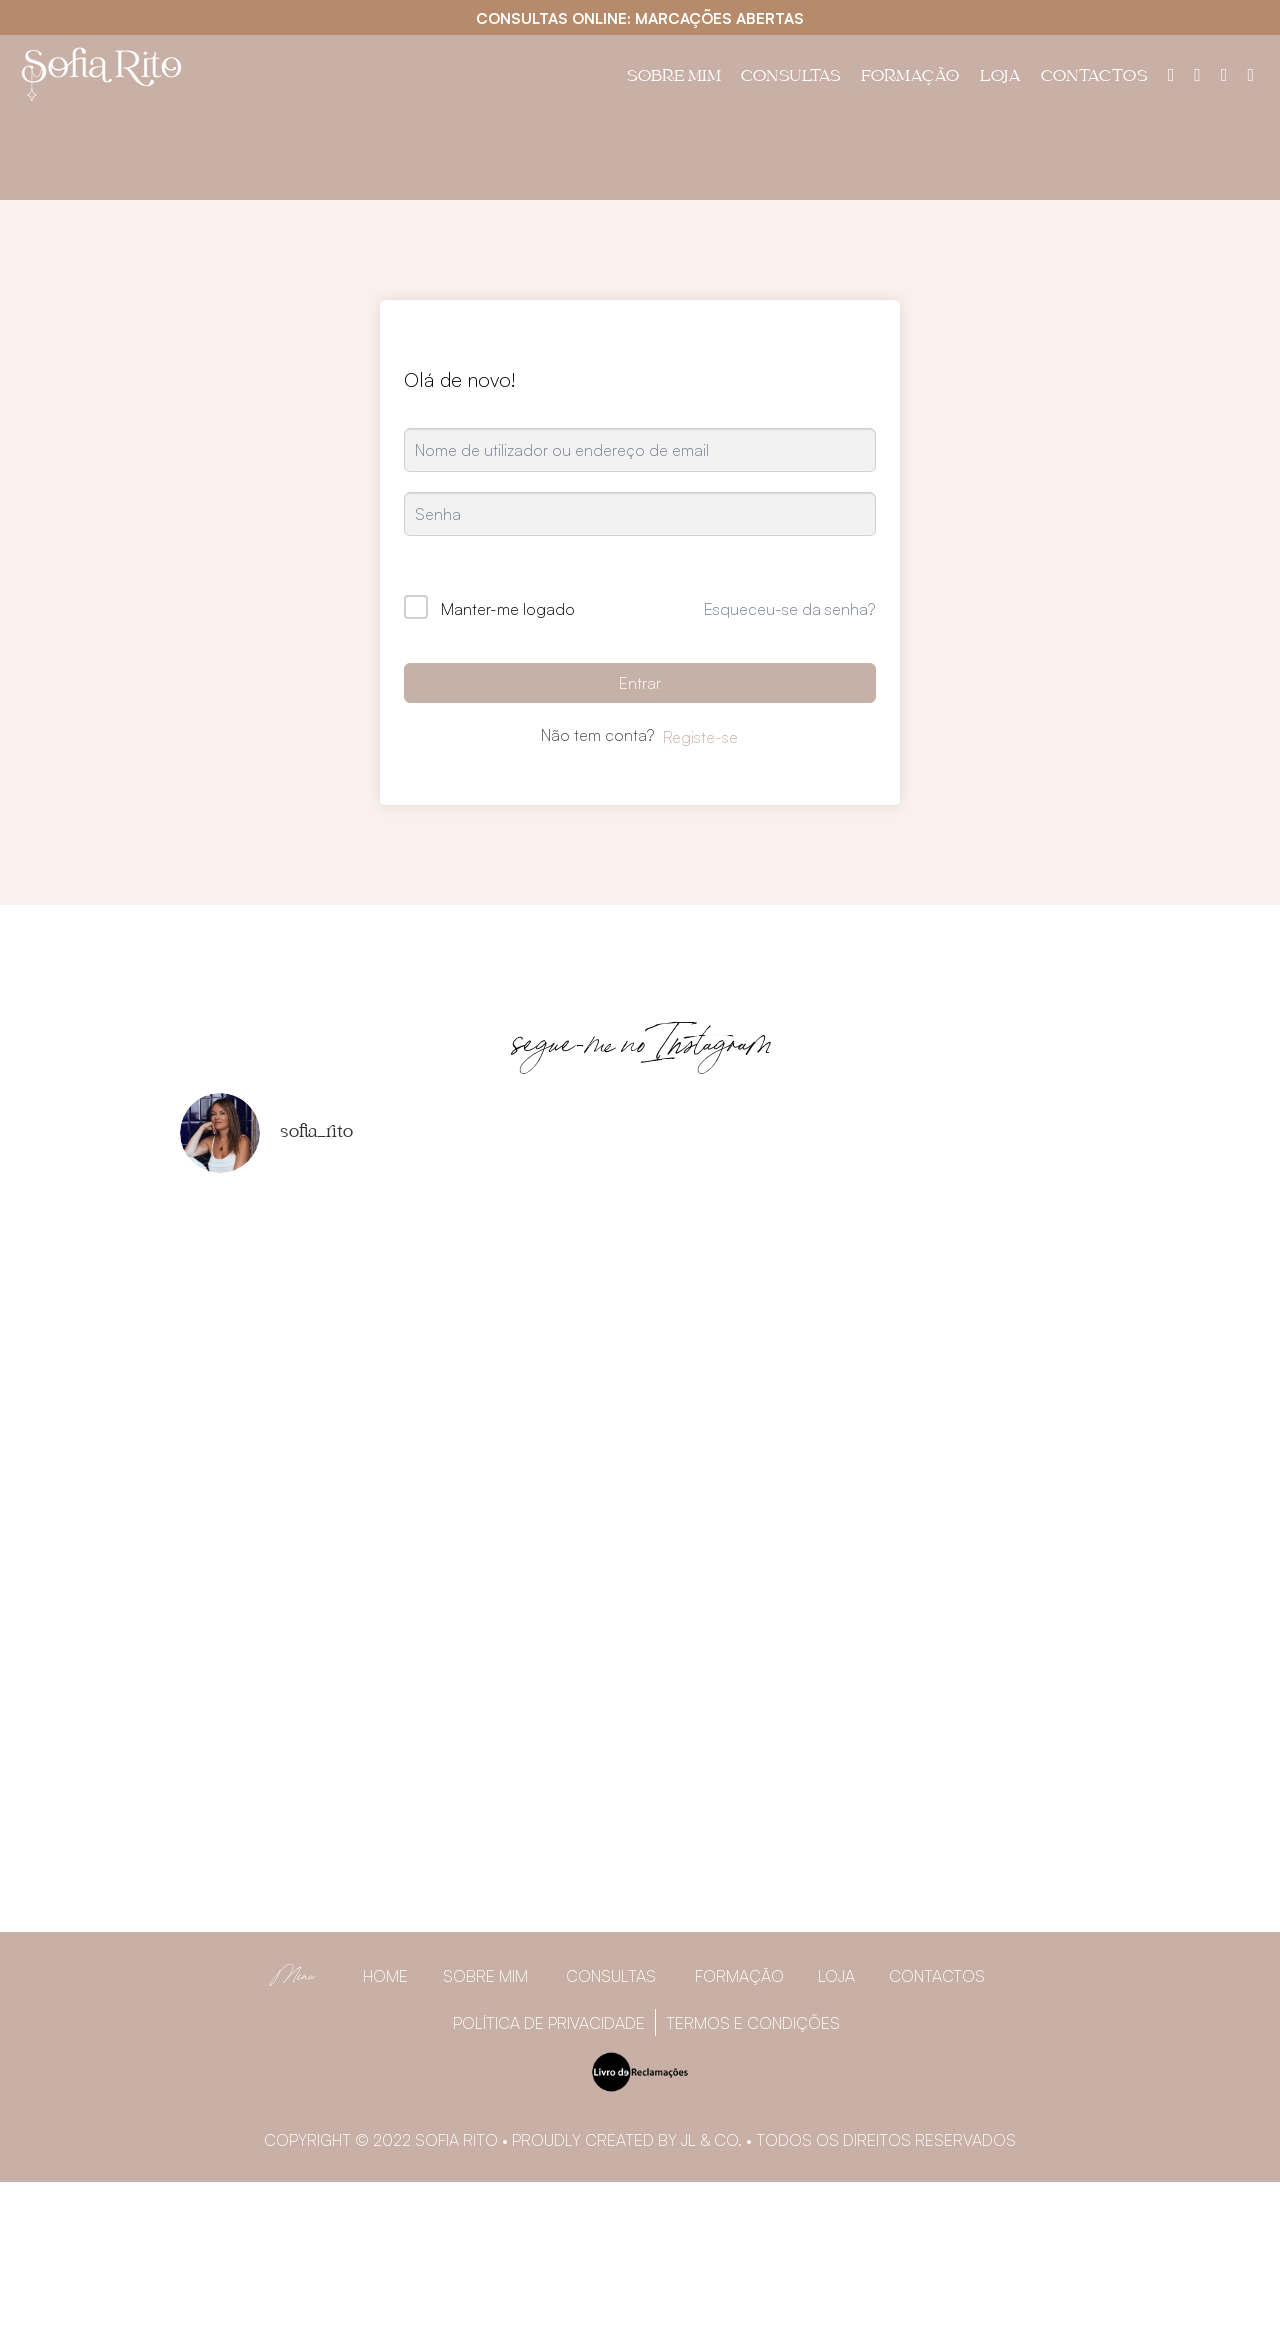  I want to click on Home, so click(385, 1976).